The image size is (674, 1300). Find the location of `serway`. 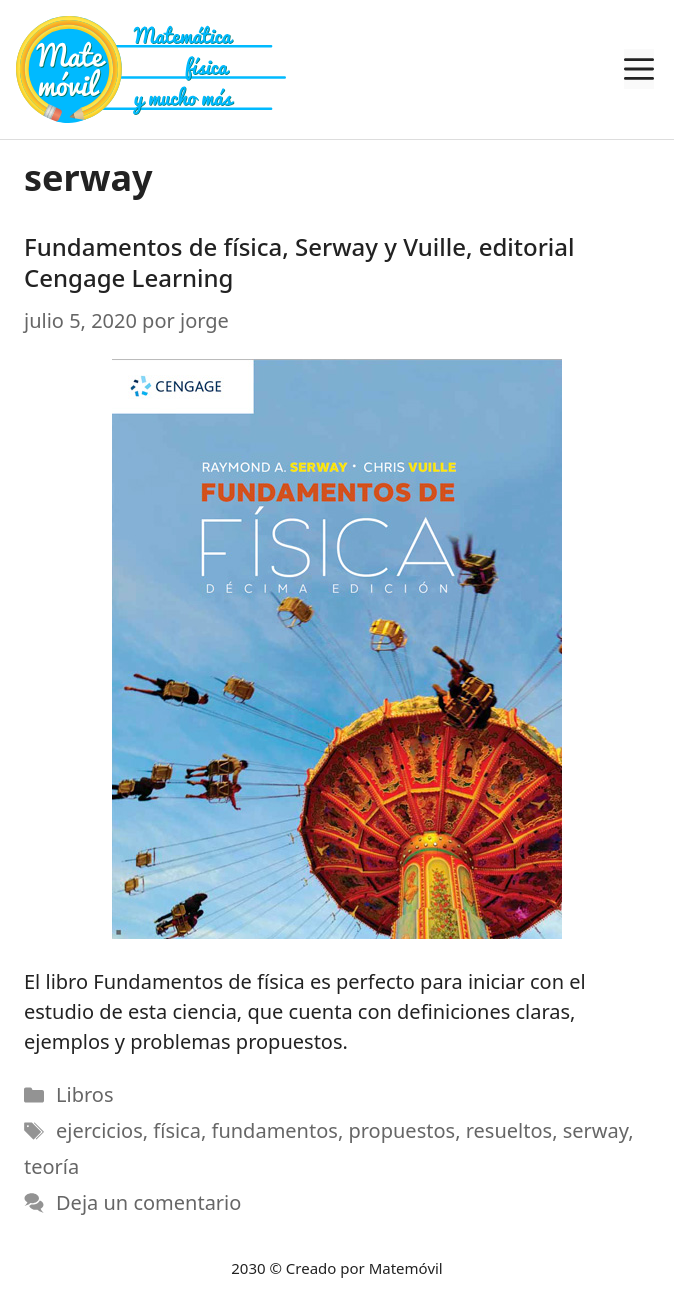

serway is located at coordinates (595, 1130).